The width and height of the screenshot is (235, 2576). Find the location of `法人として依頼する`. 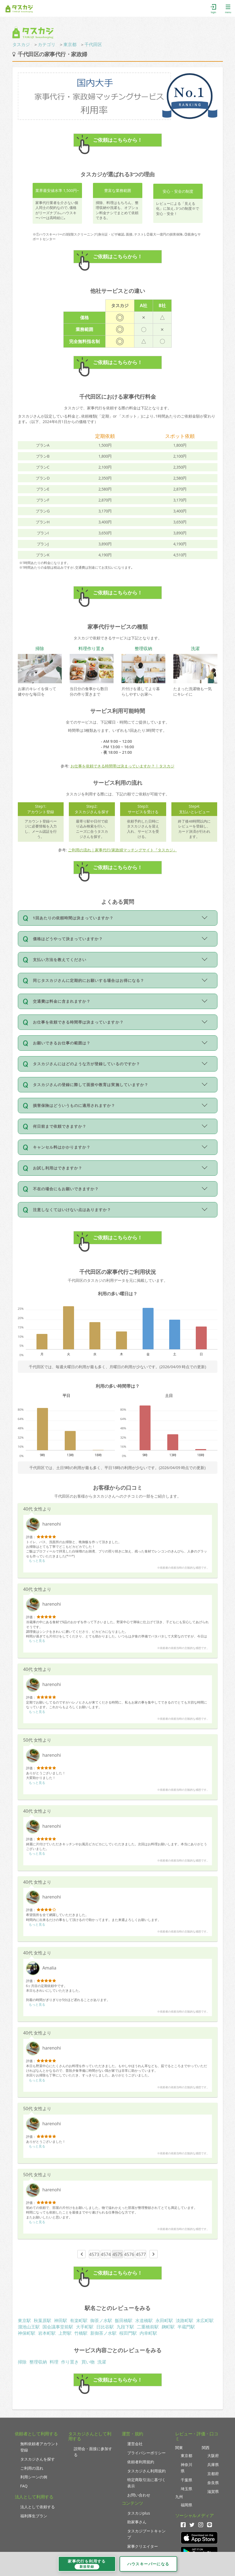

法人として依頼する is located at coordinates (37, 2506).